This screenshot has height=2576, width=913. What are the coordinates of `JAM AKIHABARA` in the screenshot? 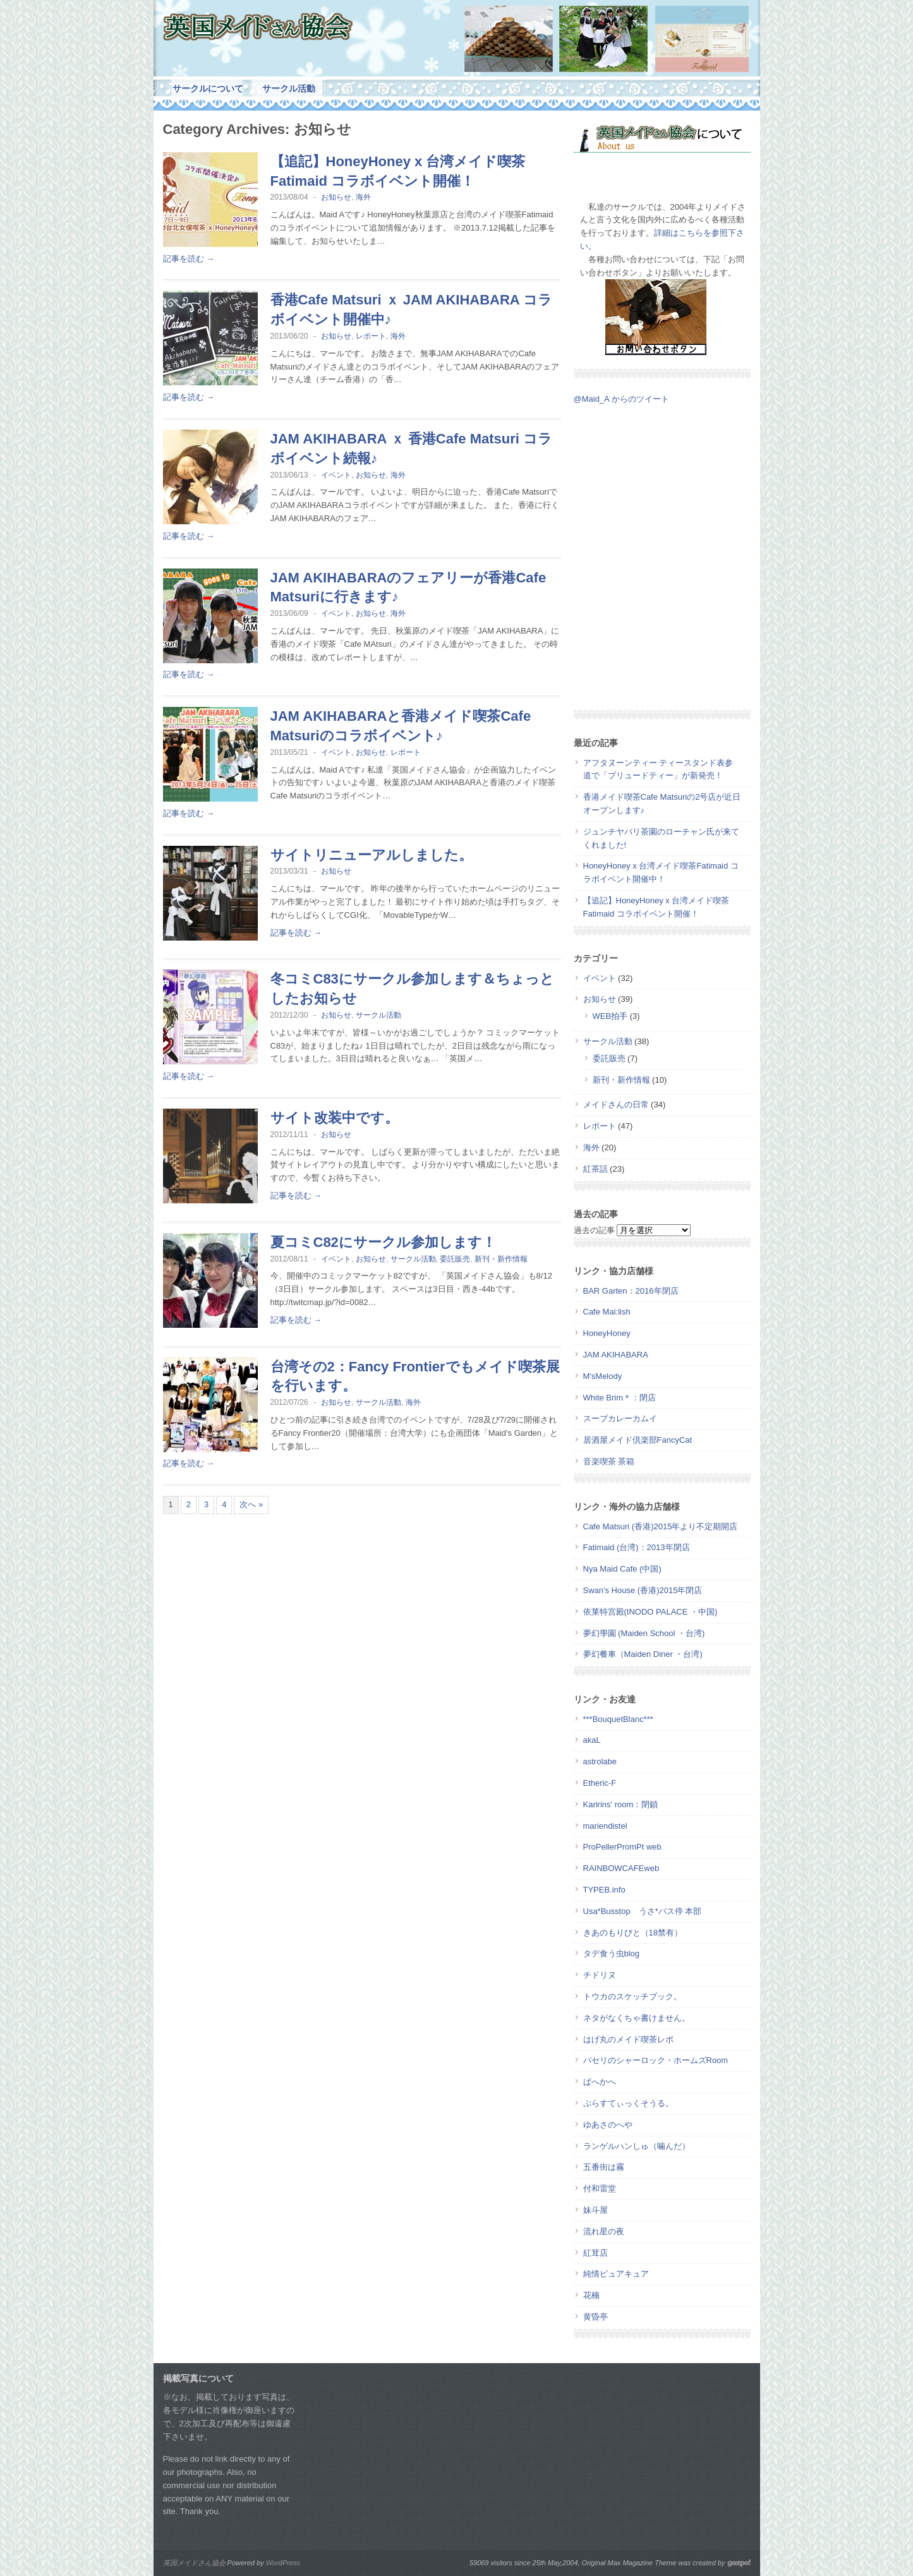 It's located at (615, 1354).